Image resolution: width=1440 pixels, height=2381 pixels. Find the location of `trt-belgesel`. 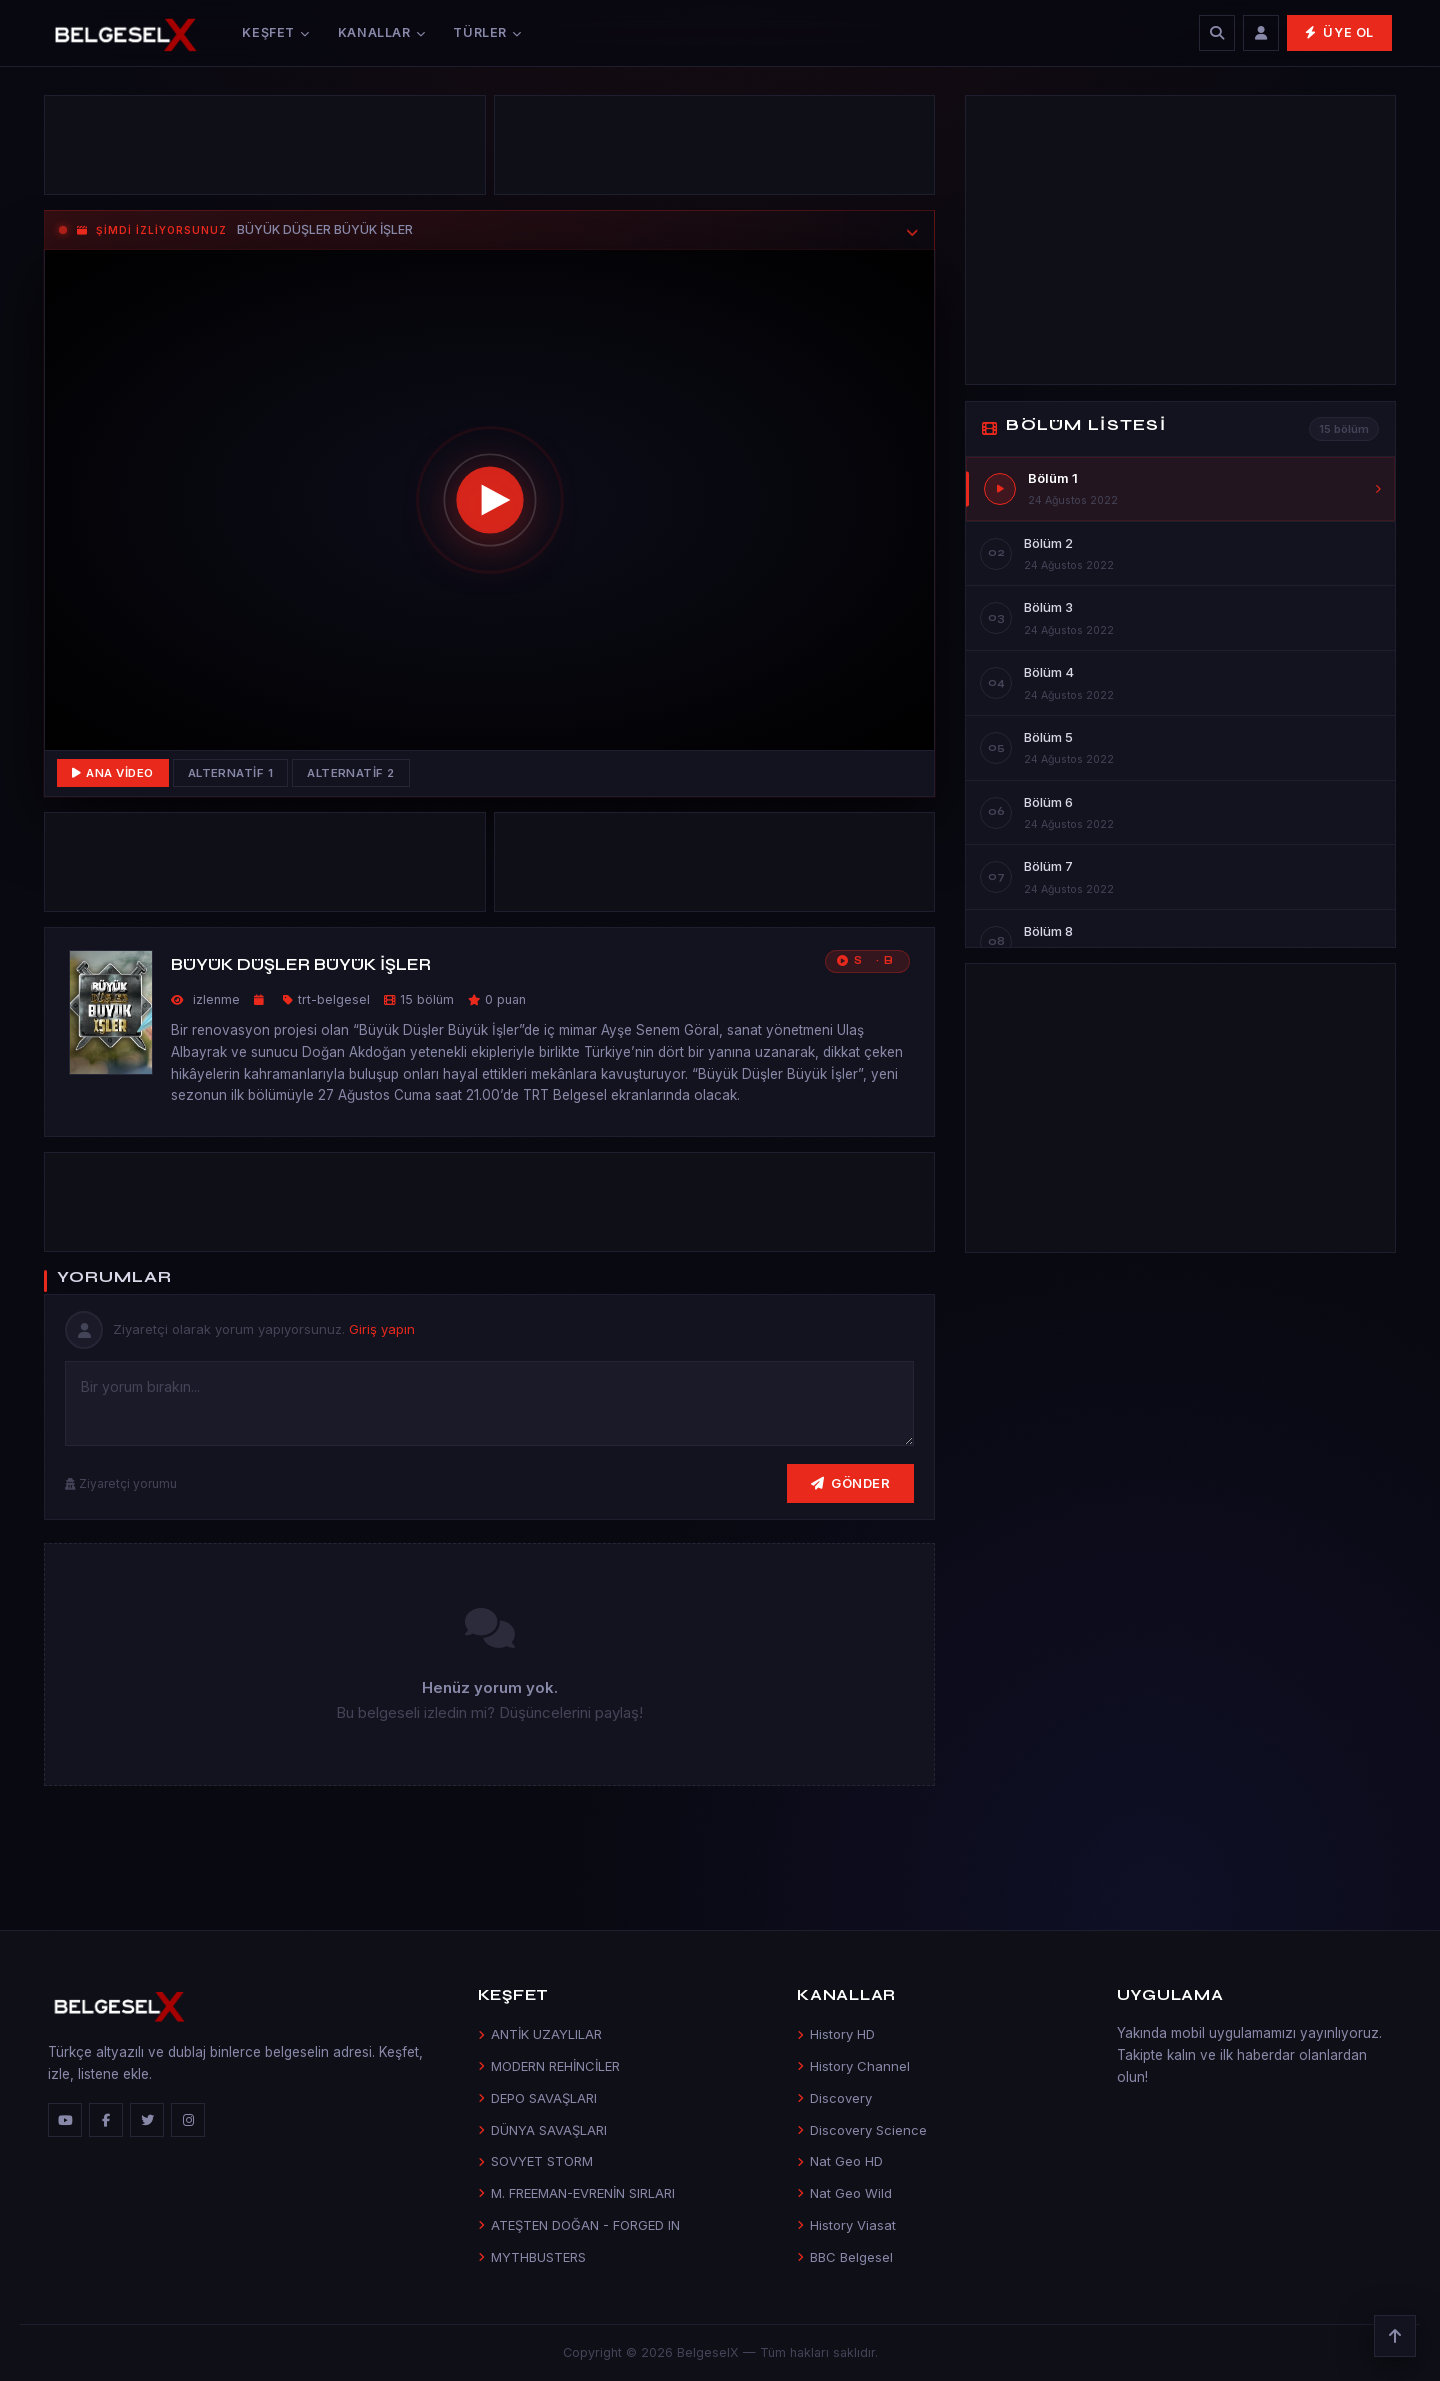

trt-belgesel is located at coordinates (334, 999).